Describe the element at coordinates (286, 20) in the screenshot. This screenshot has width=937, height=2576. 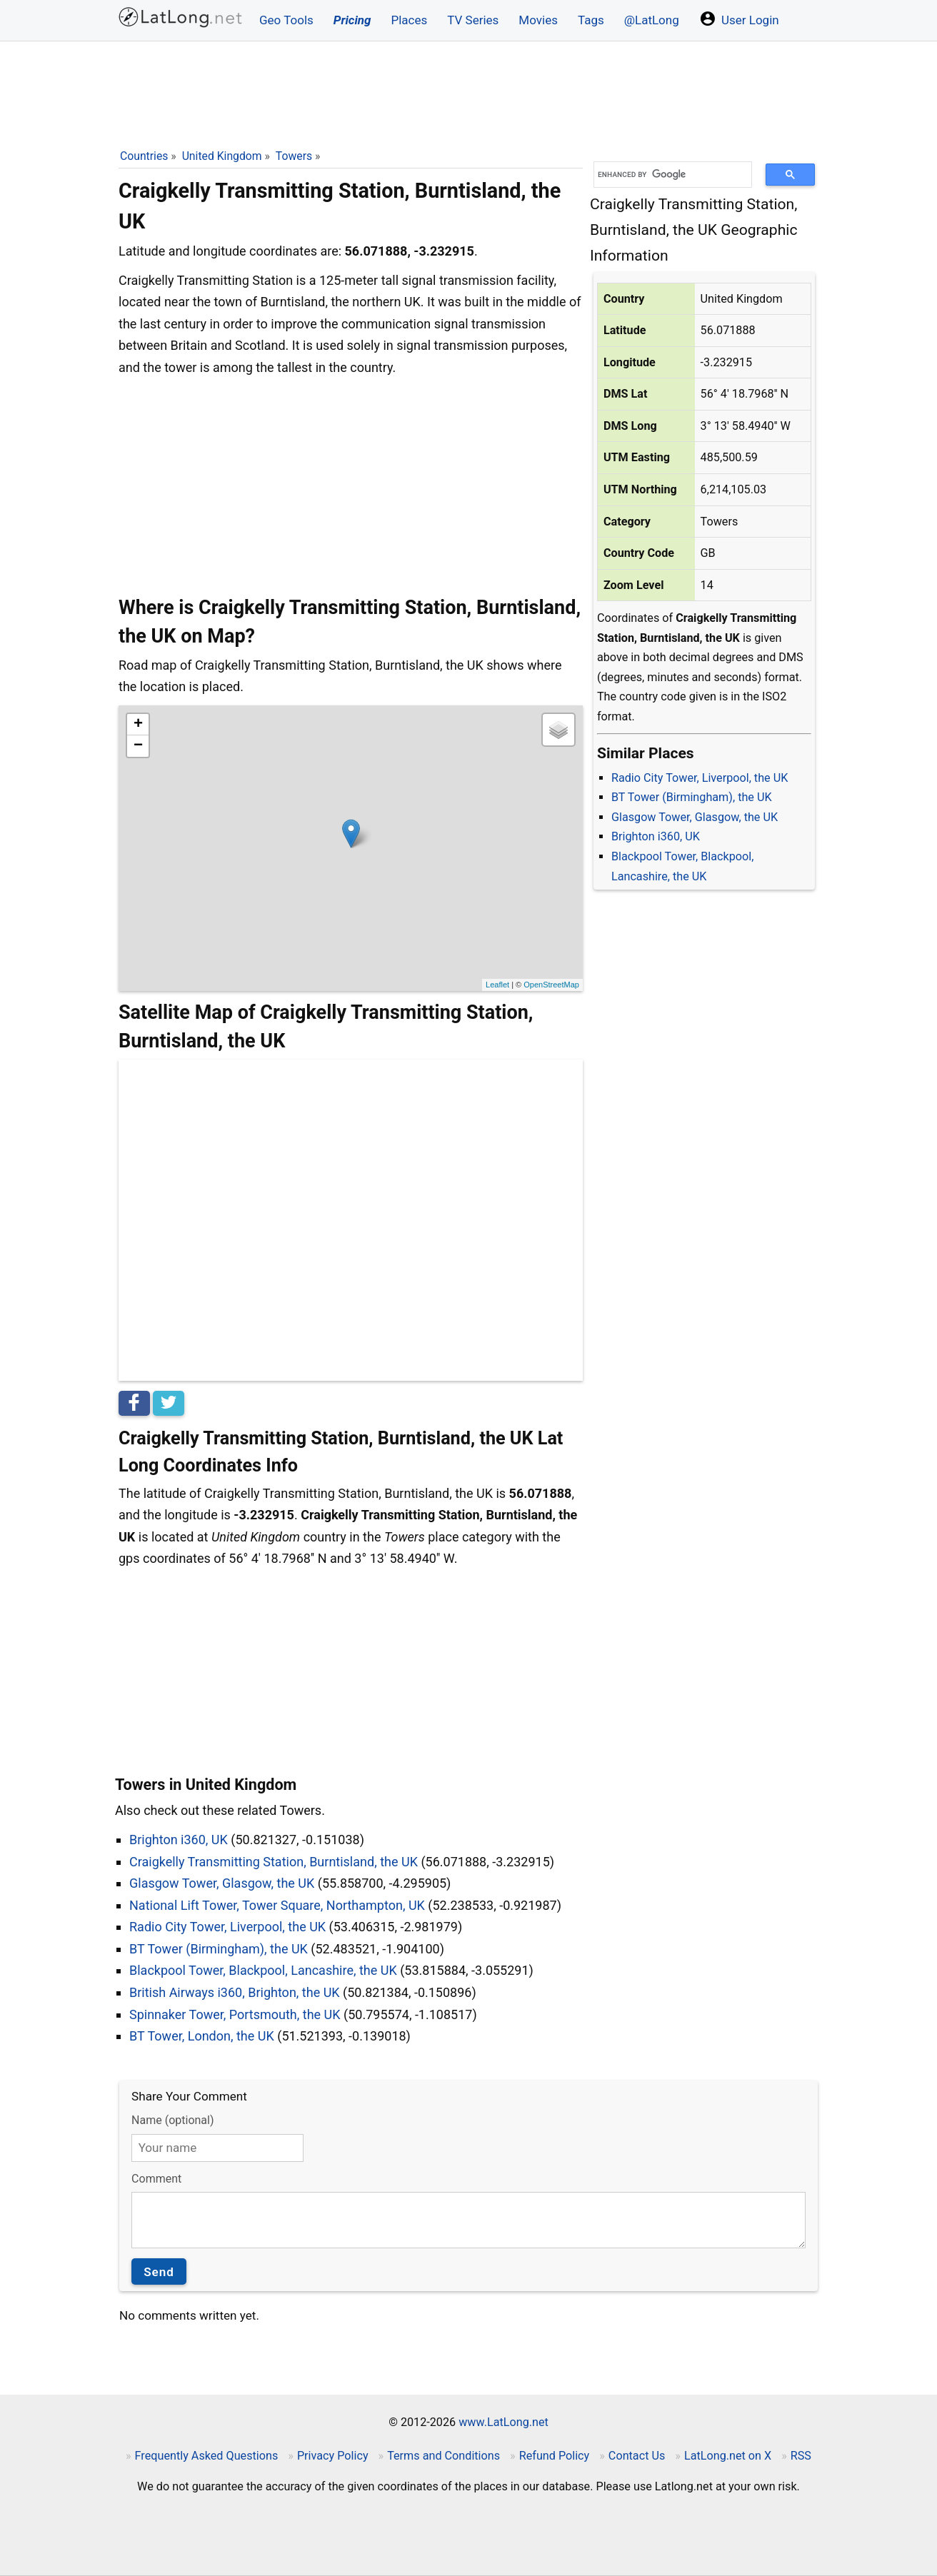
I see `Geo Tools` at that location.